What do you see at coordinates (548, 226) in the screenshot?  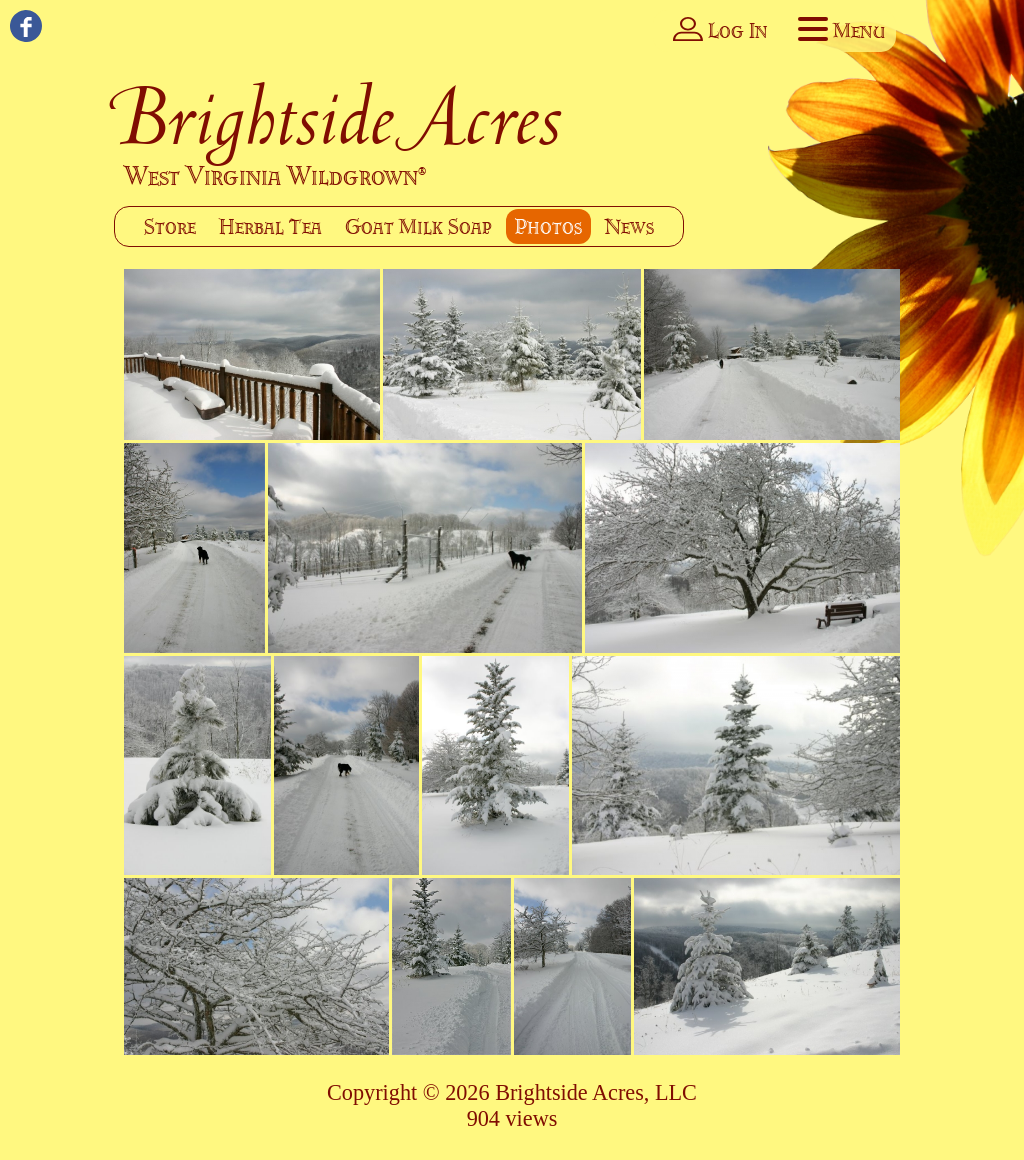 I see `Photos` at bounding box center [548, 226].